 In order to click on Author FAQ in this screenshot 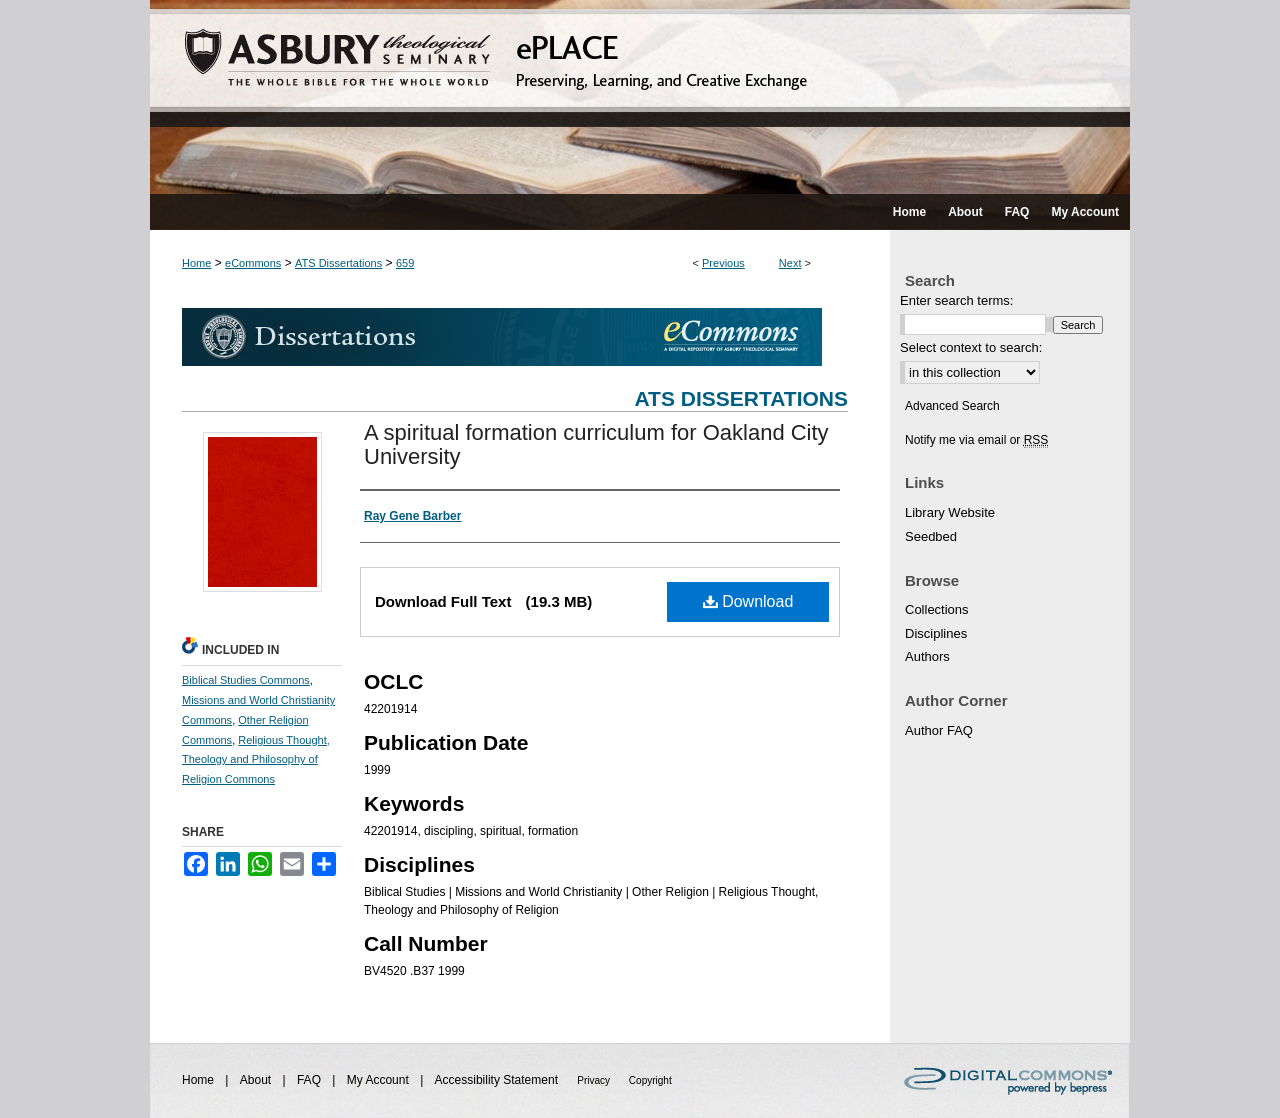, I will do `click(939, 730)`.